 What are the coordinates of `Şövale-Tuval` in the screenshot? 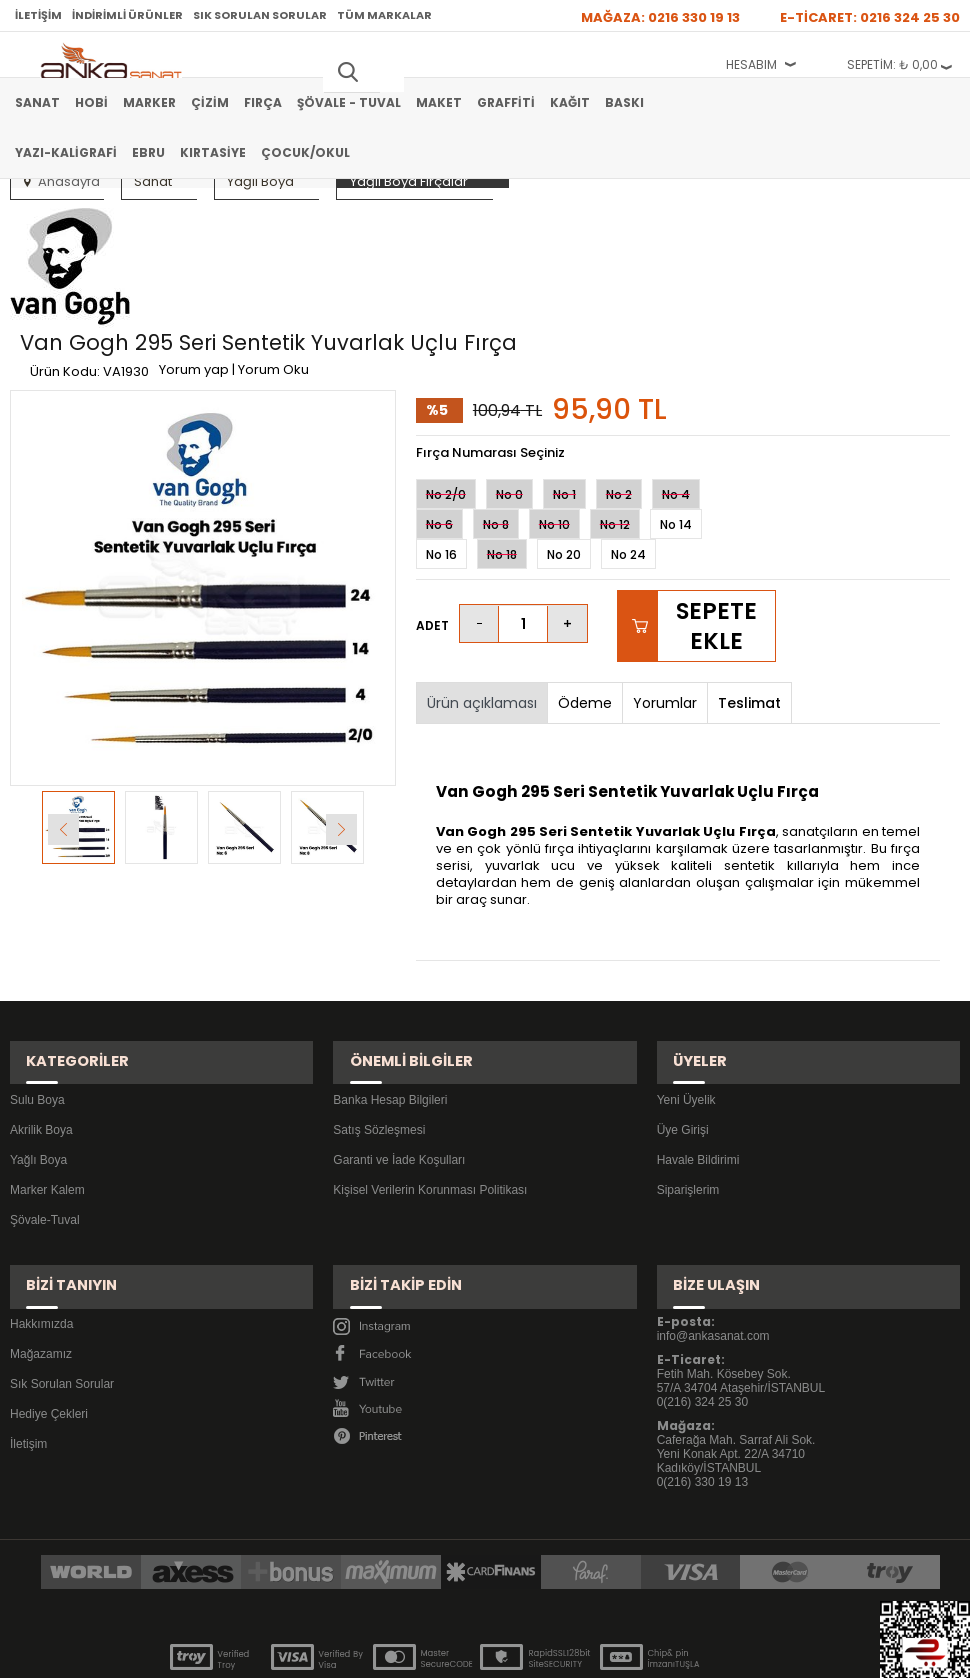 It's located at (45, 1141).